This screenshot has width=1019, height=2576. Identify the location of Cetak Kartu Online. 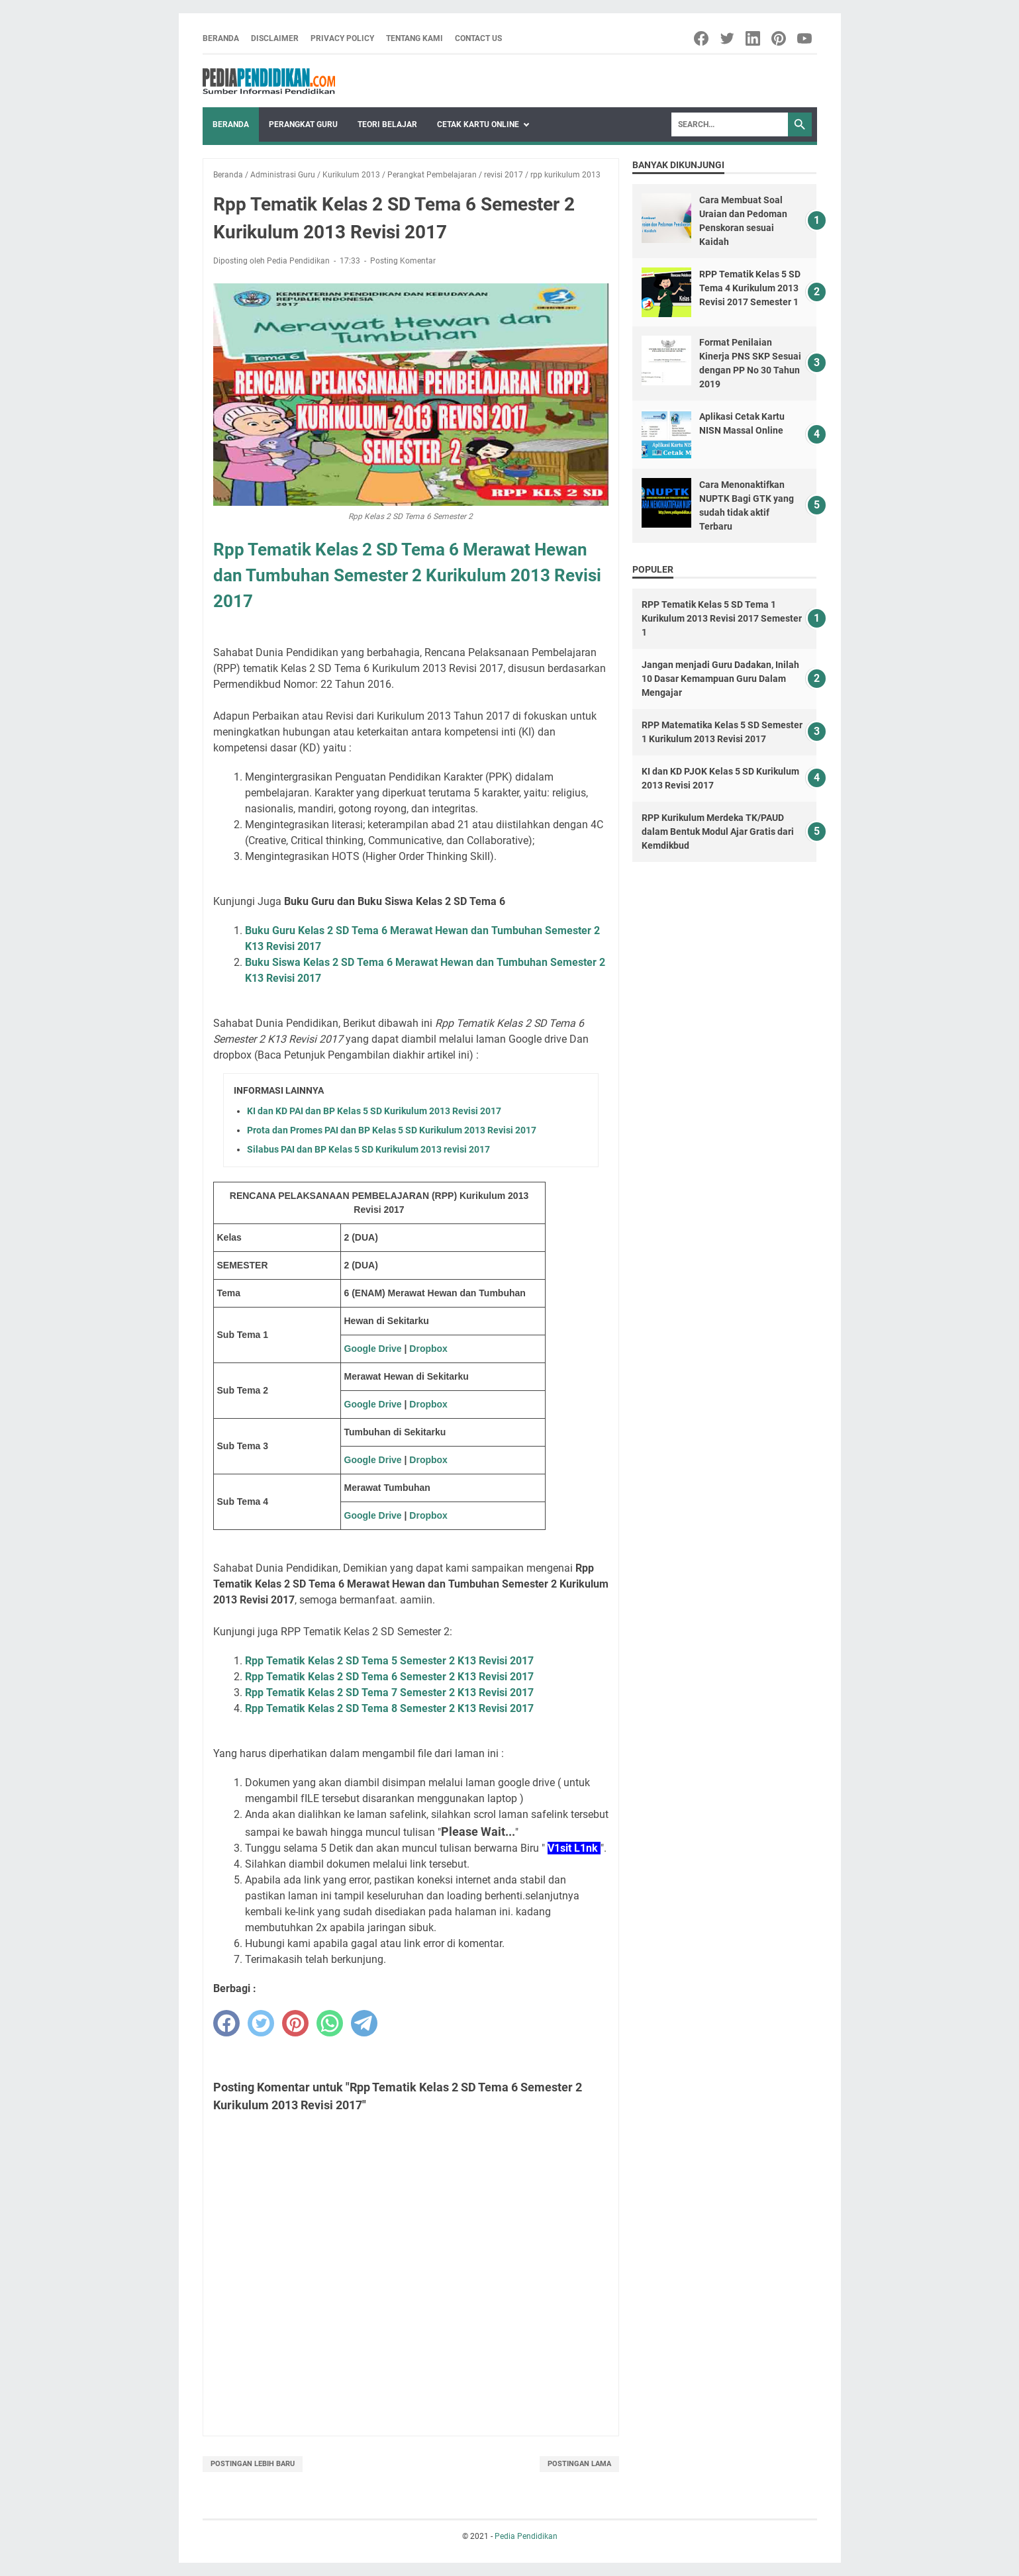
(478, 124).